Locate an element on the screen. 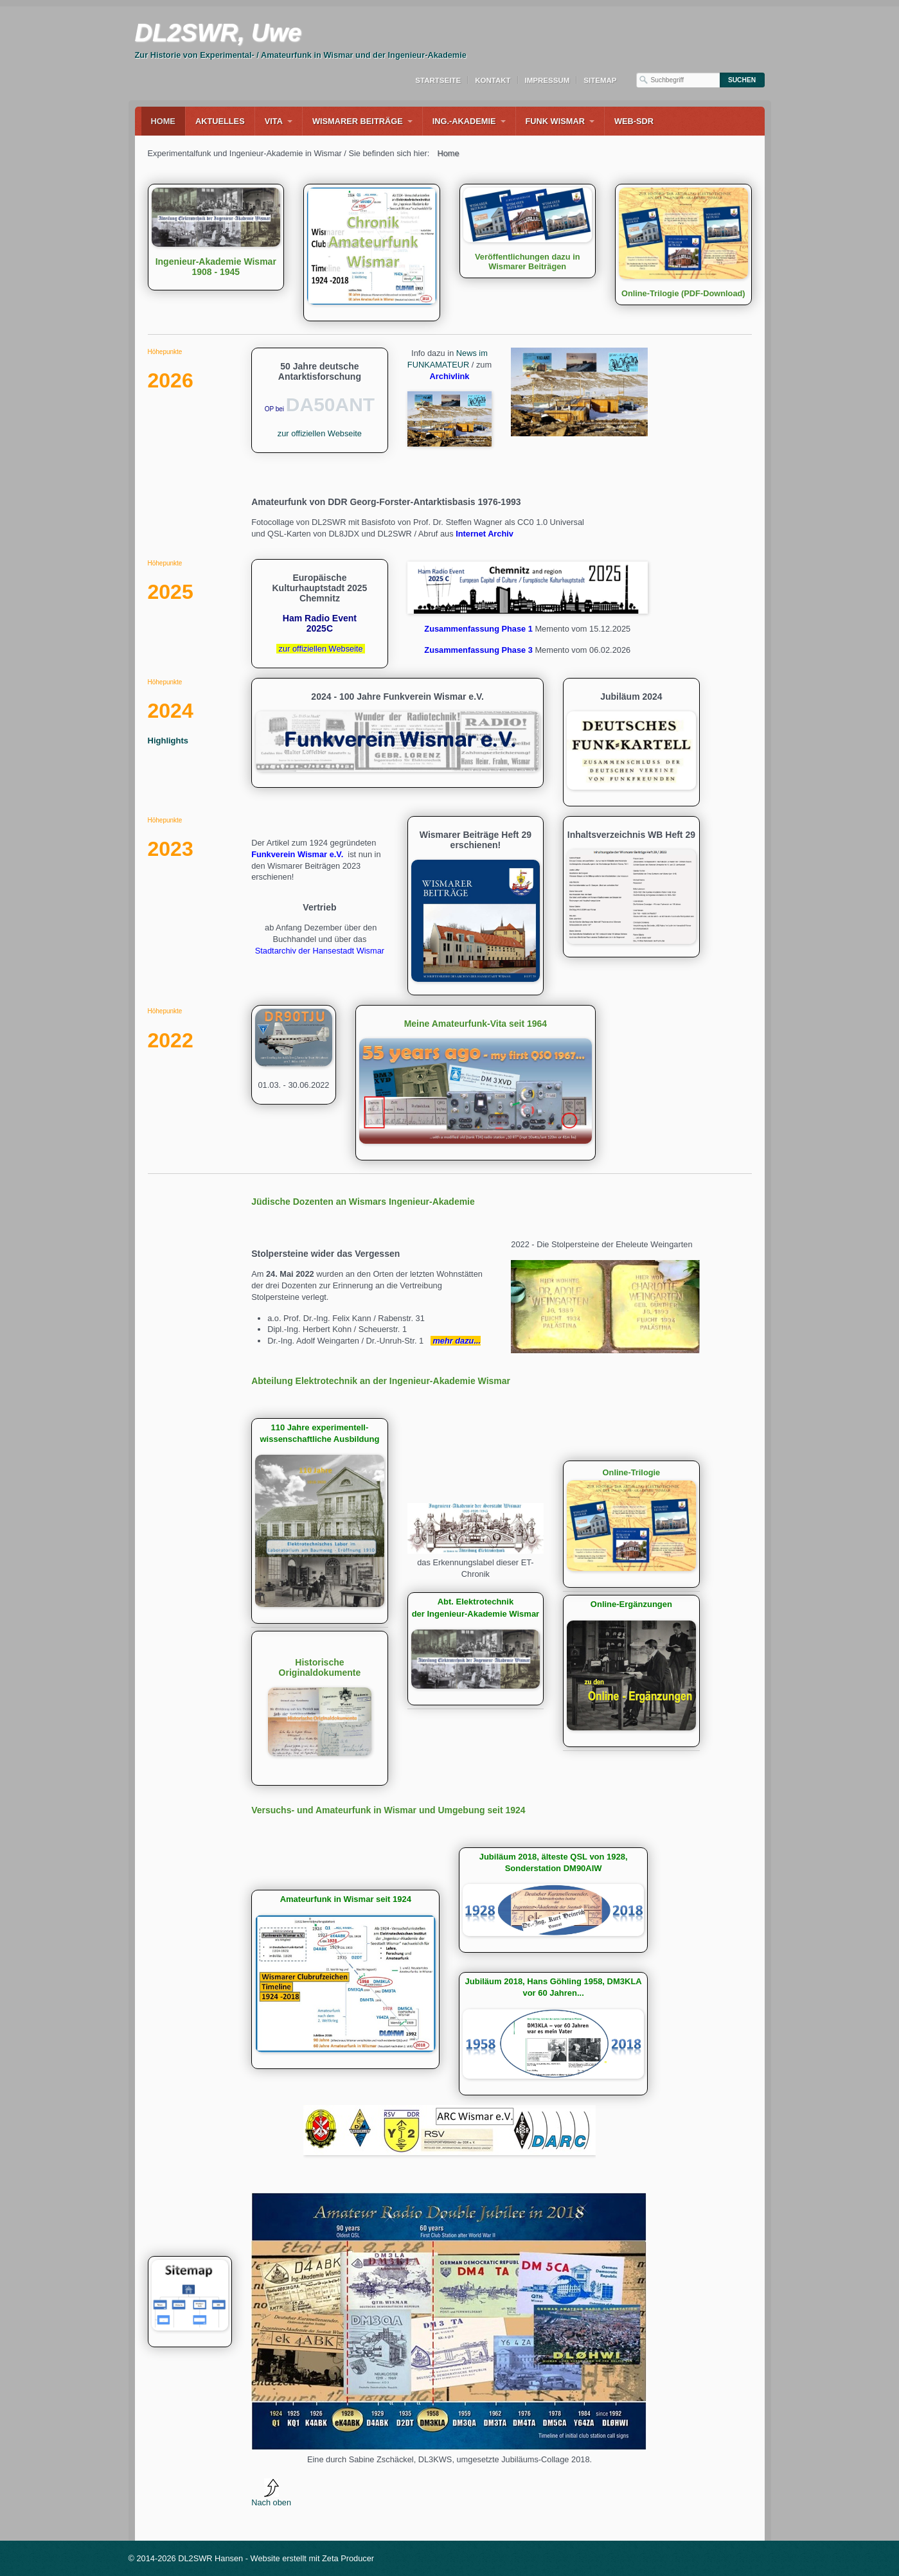 This screenshot has width=899, height=2576. Europäische Kulturhauptstadt 2025 Chemnitz is located at coordinates (319, 614).